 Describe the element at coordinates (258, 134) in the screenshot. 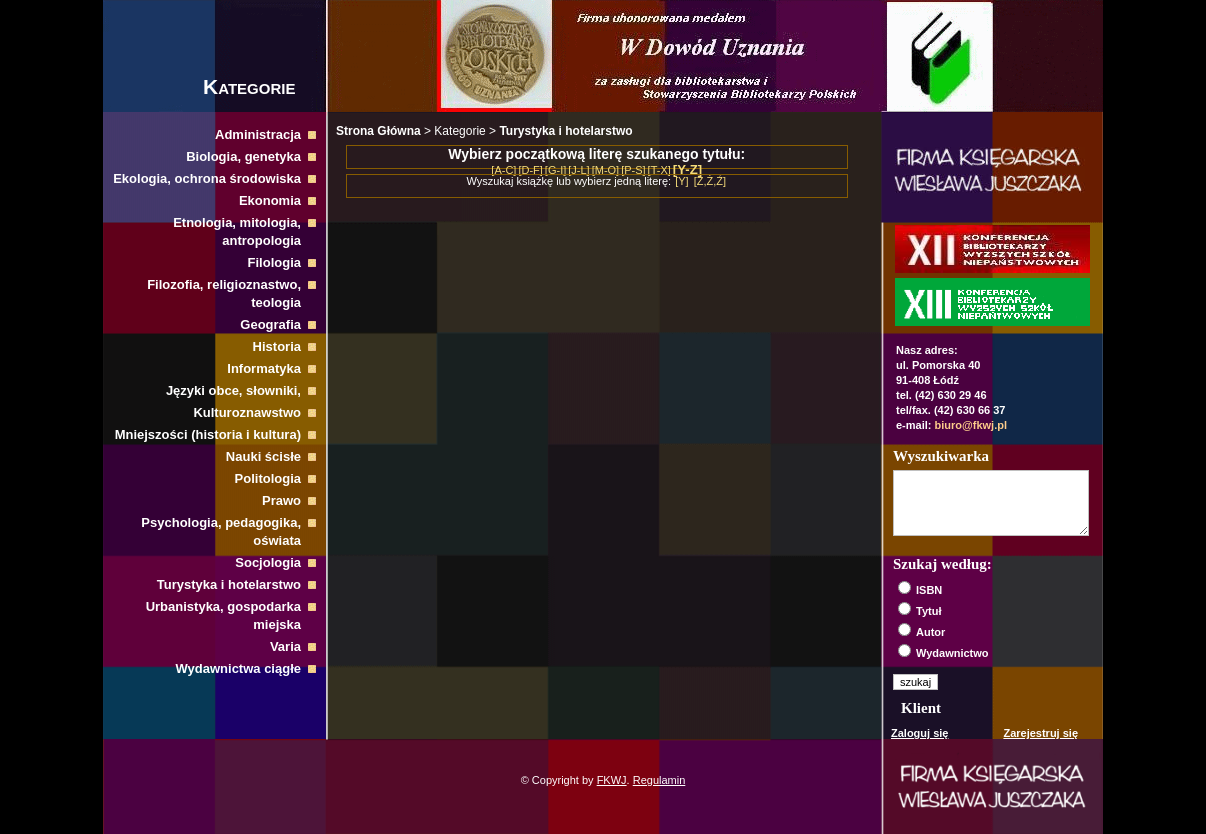

I see `Administracja` at that location.